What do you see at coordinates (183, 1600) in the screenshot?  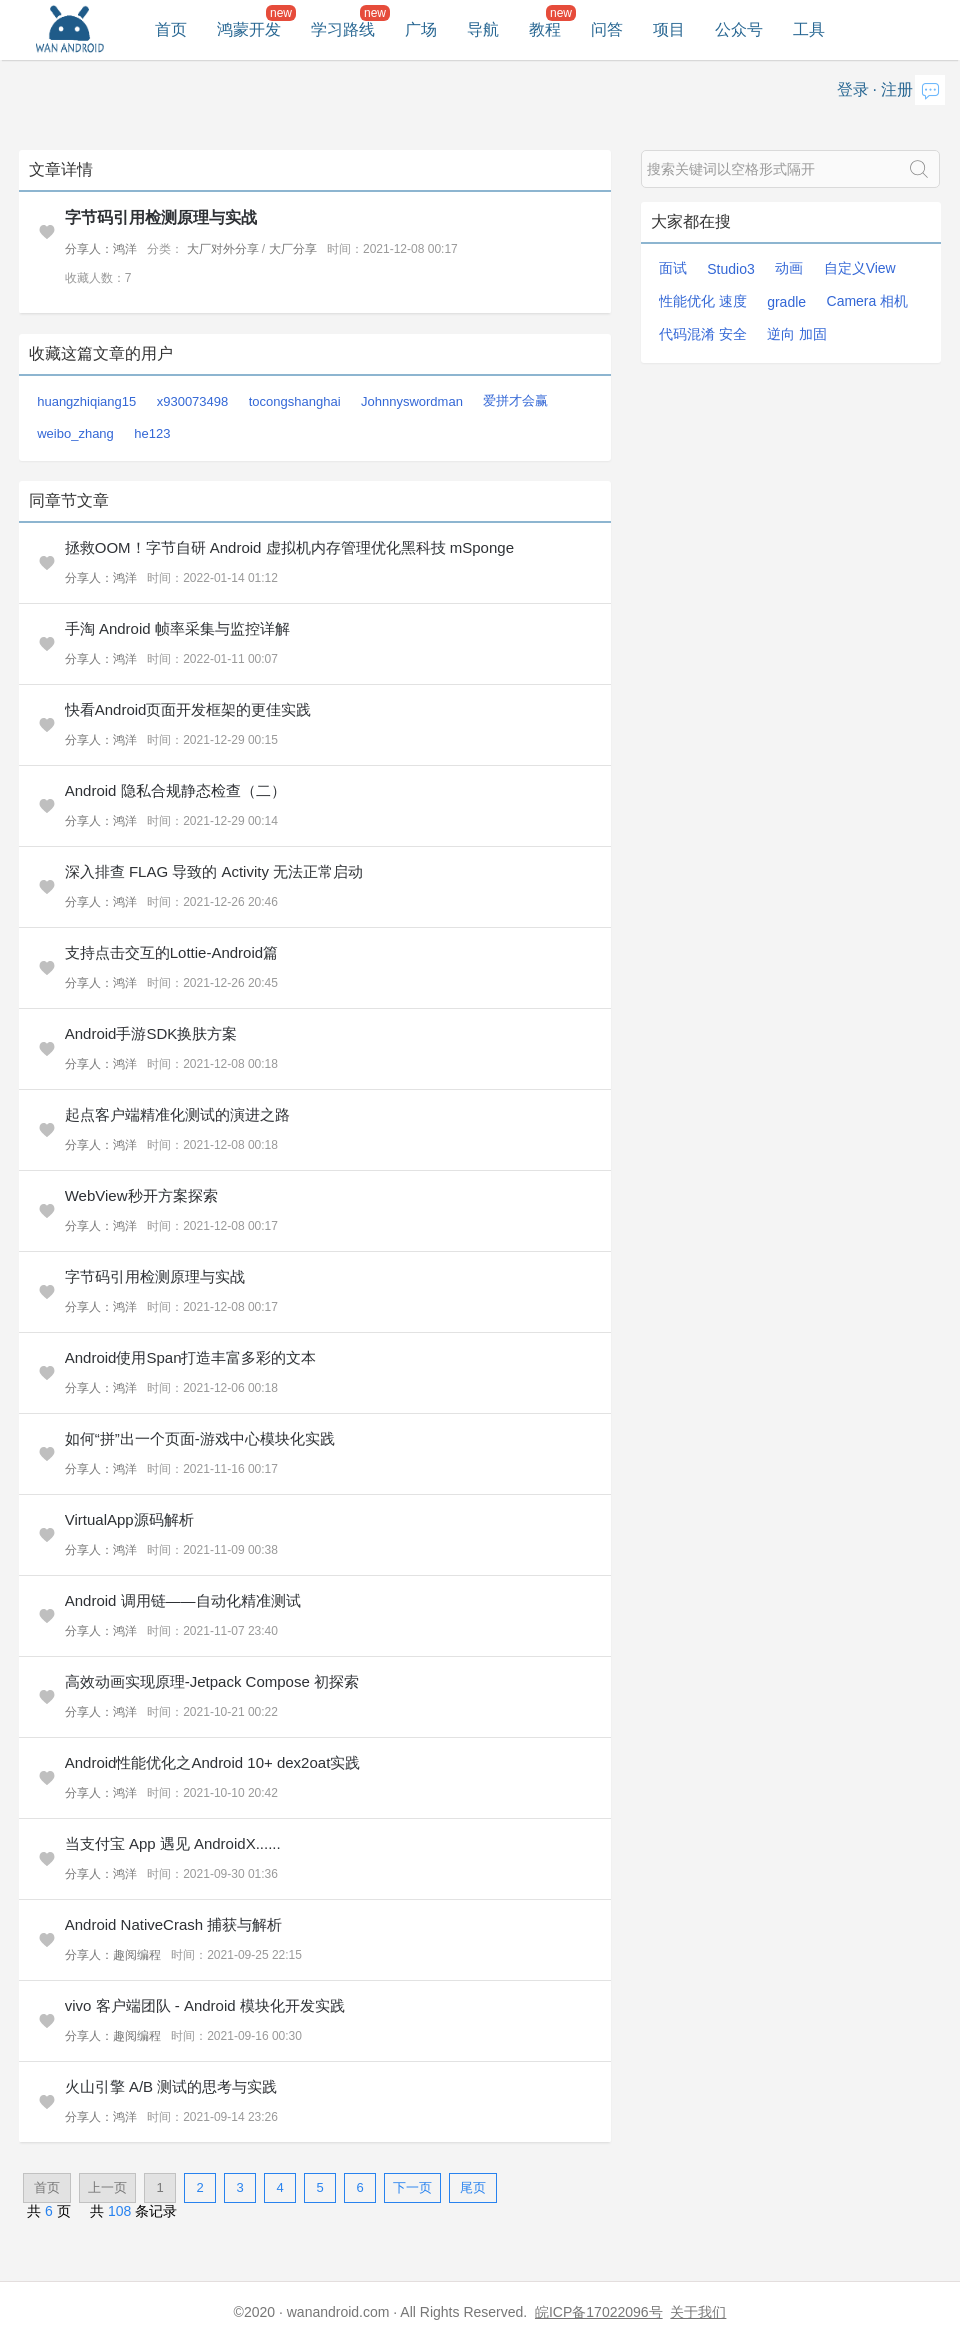 I see `Android 调用链——自动化精准测试` at bounding box center [183, 1600].